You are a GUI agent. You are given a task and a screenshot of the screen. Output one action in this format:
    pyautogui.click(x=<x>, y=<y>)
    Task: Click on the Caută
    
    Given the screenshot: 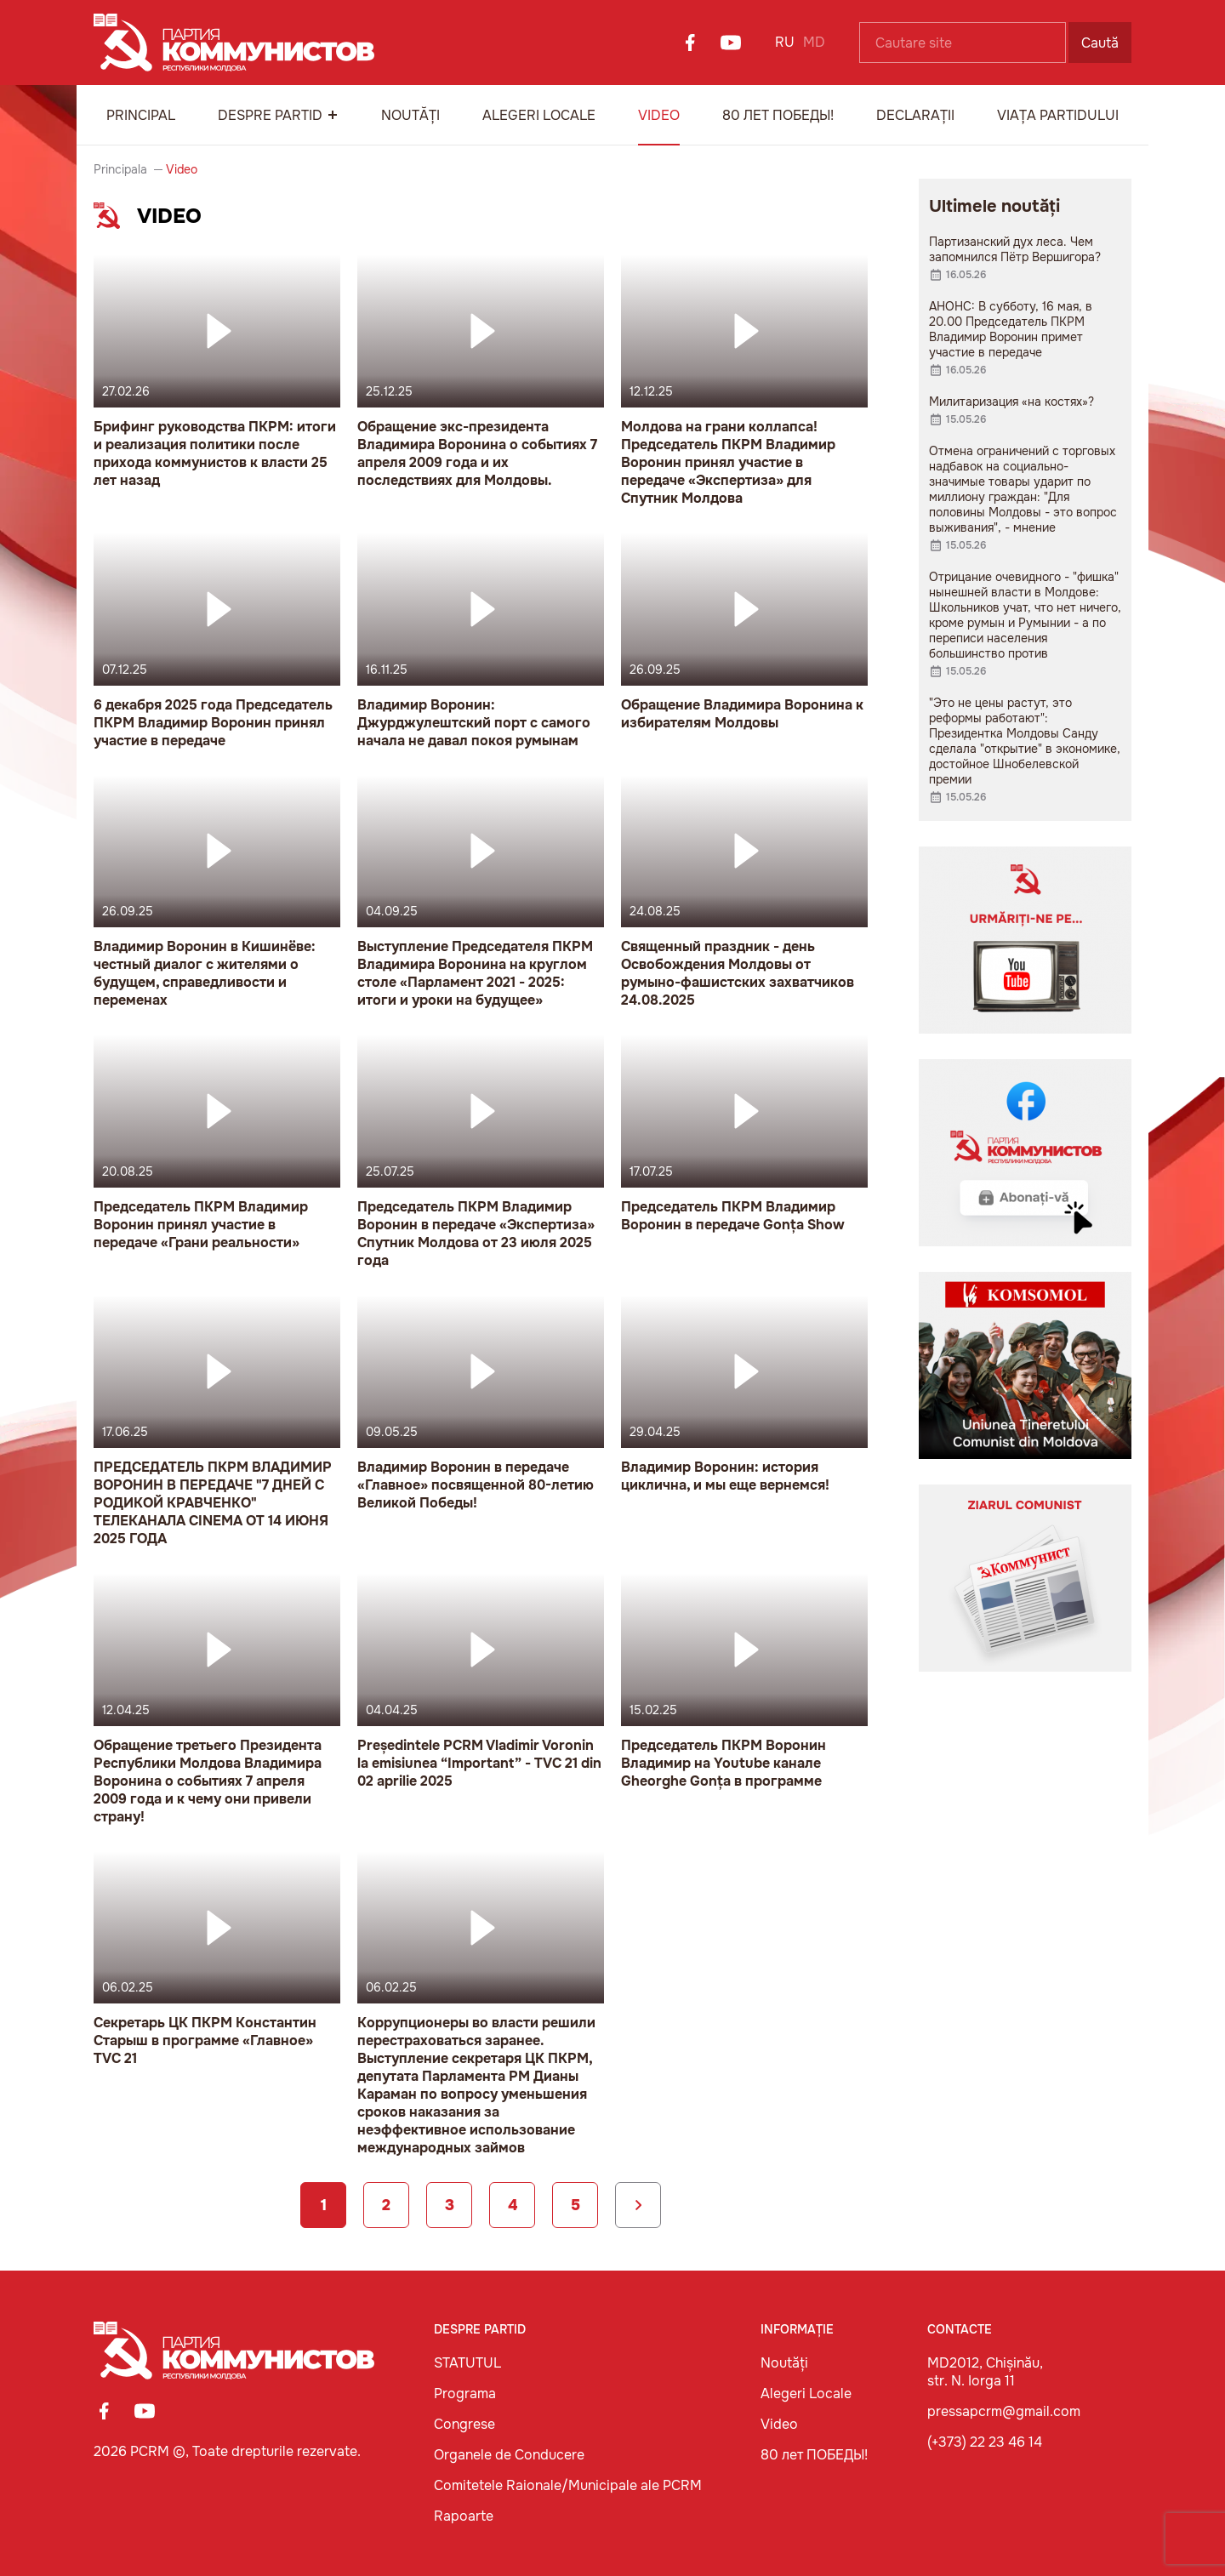 What is the action you would take?
    pyautogui.click(x=1100, y=43)
    